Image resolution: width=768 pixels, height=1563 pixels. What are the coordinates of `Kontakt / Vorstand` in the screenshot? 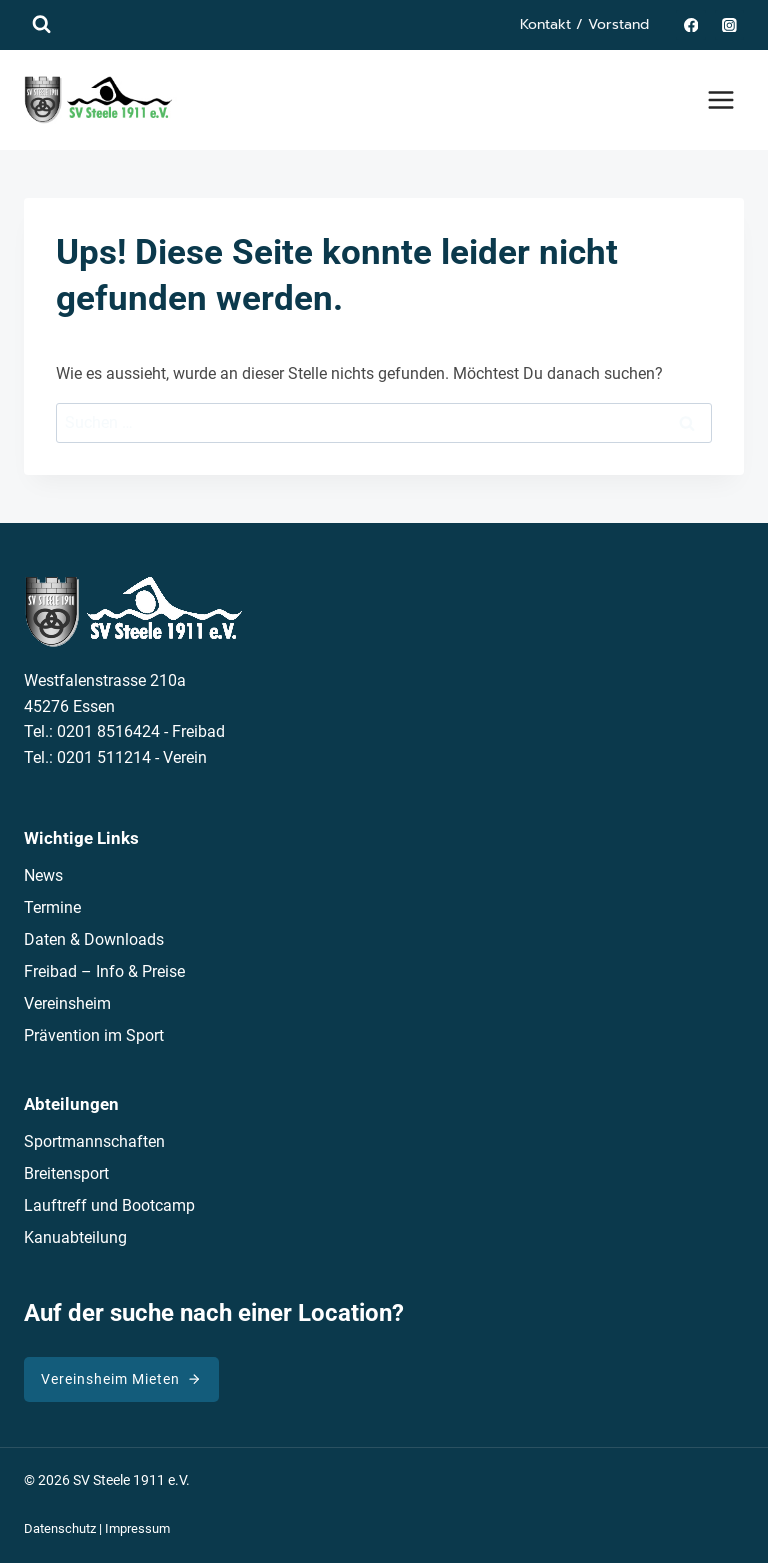 It's located at (584, 24).